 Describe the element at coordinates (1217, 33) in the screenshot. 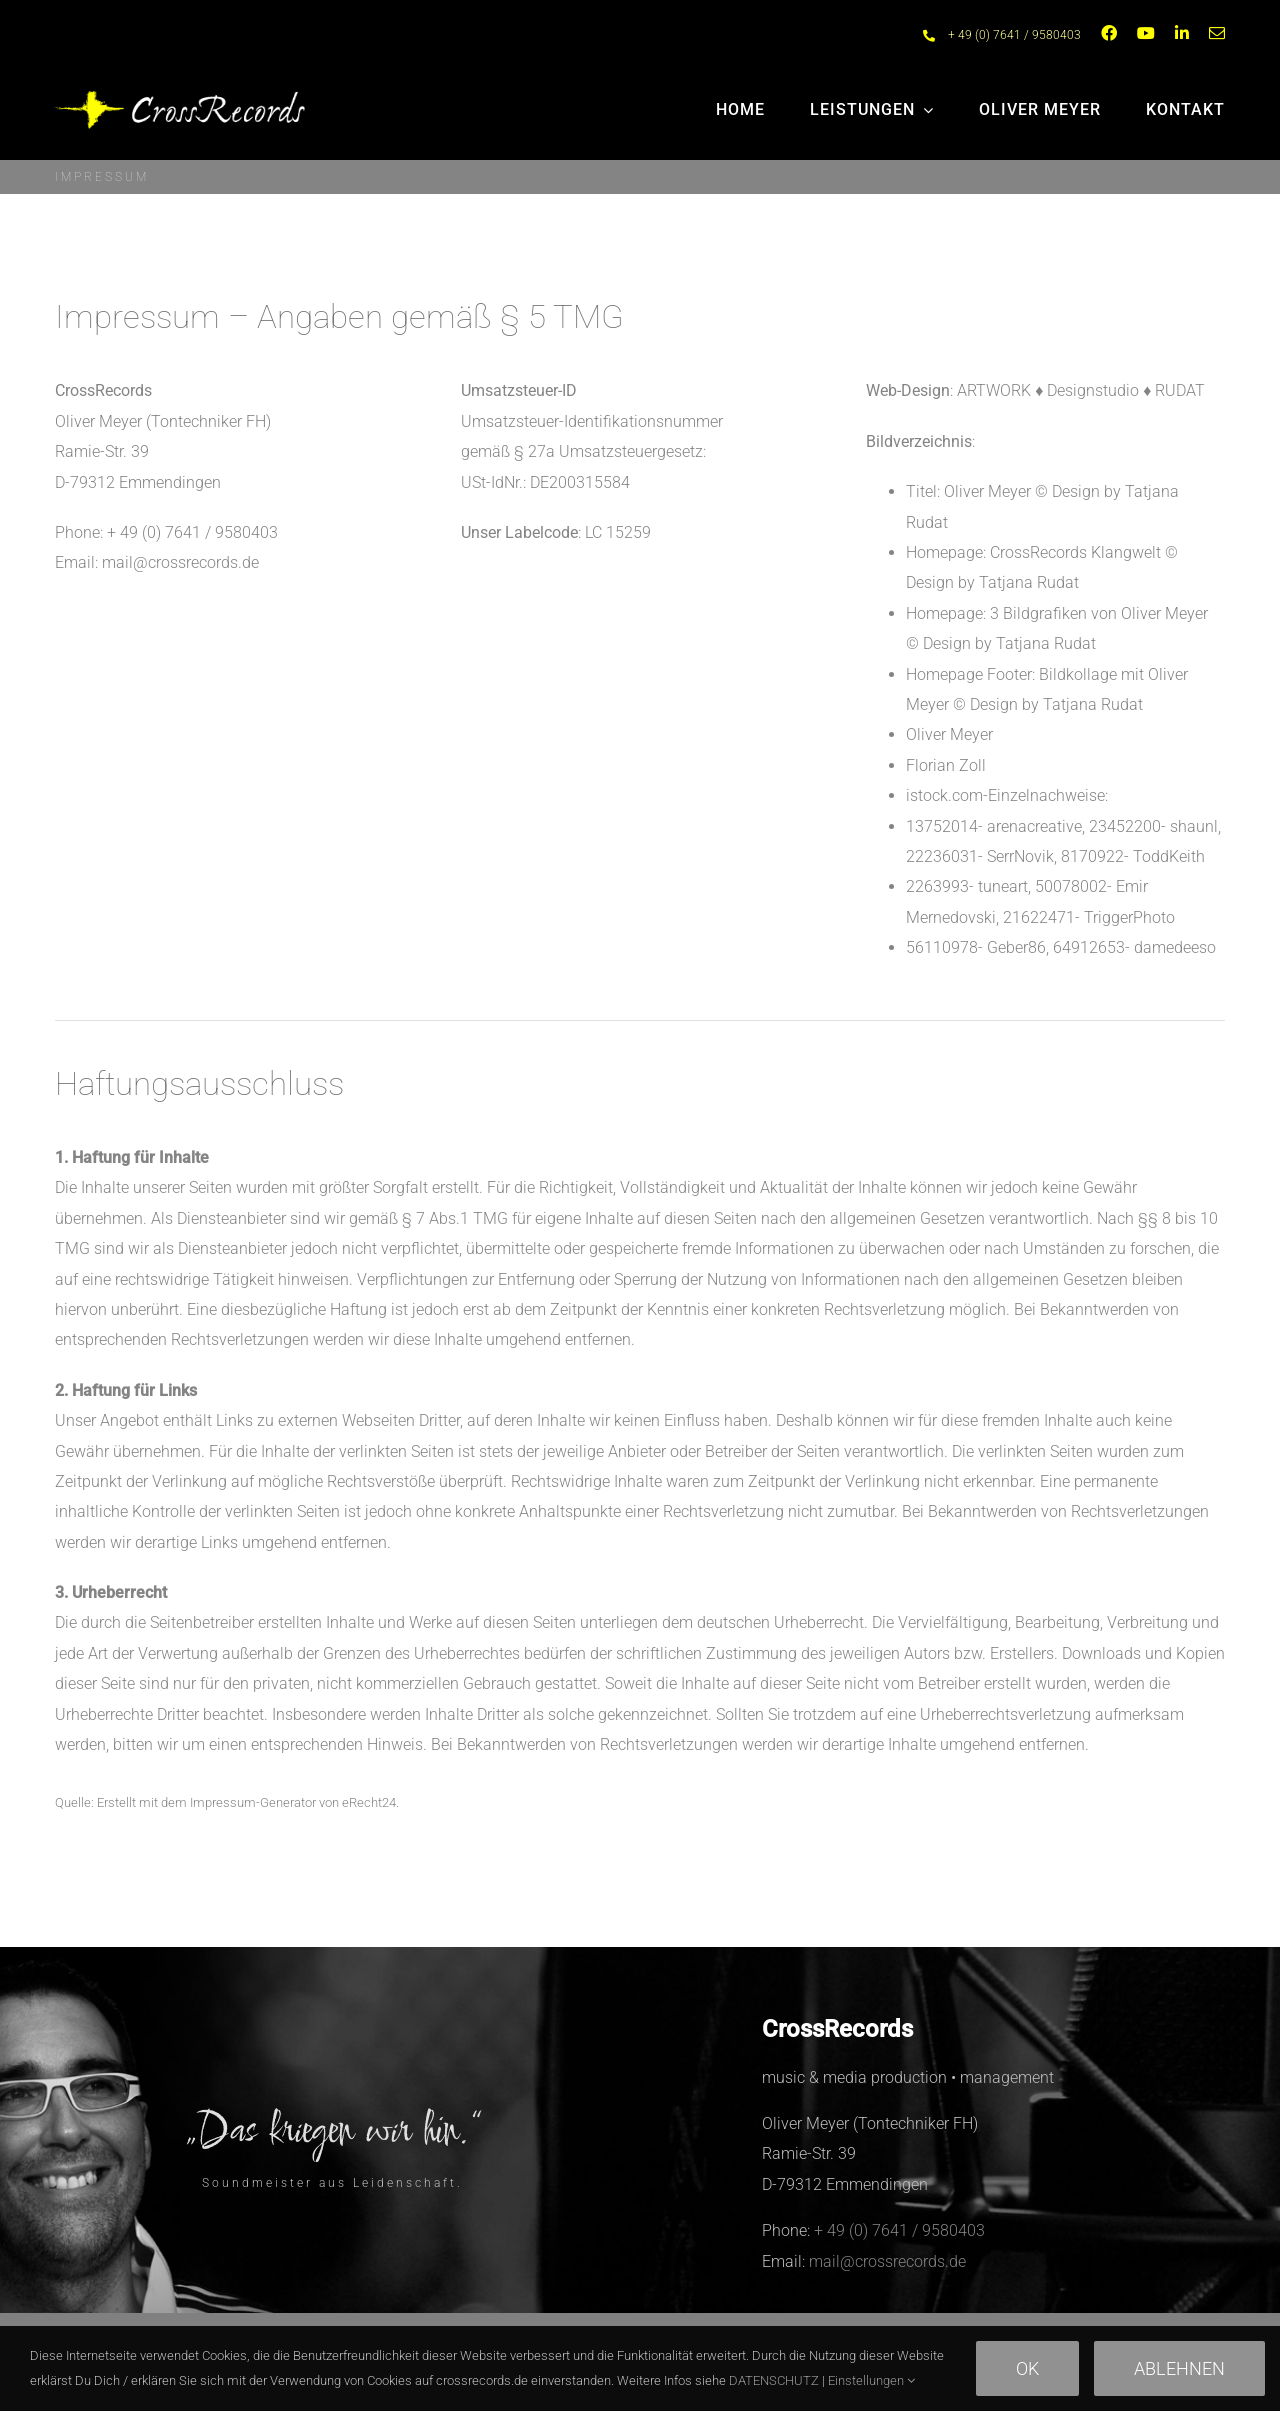

I see `[mail]` at that location.